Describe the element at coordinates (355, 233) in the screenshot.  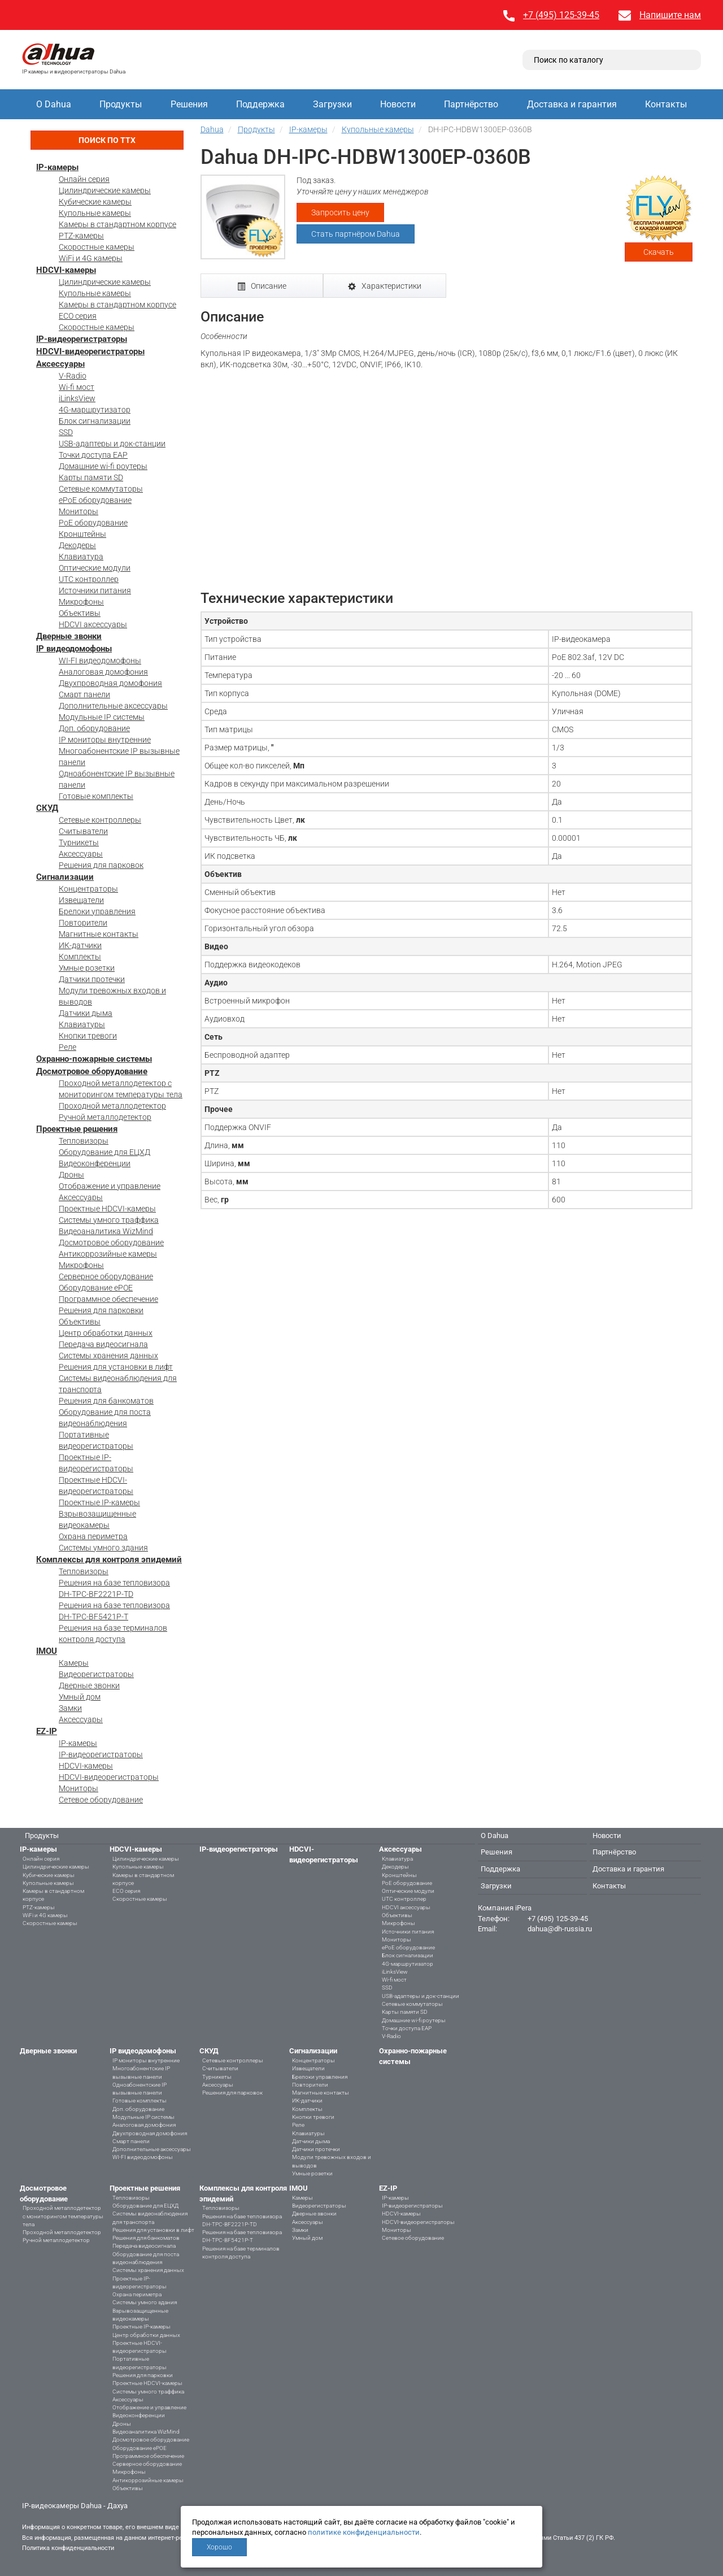
I see `Стать партнёром Dahua` at that location.